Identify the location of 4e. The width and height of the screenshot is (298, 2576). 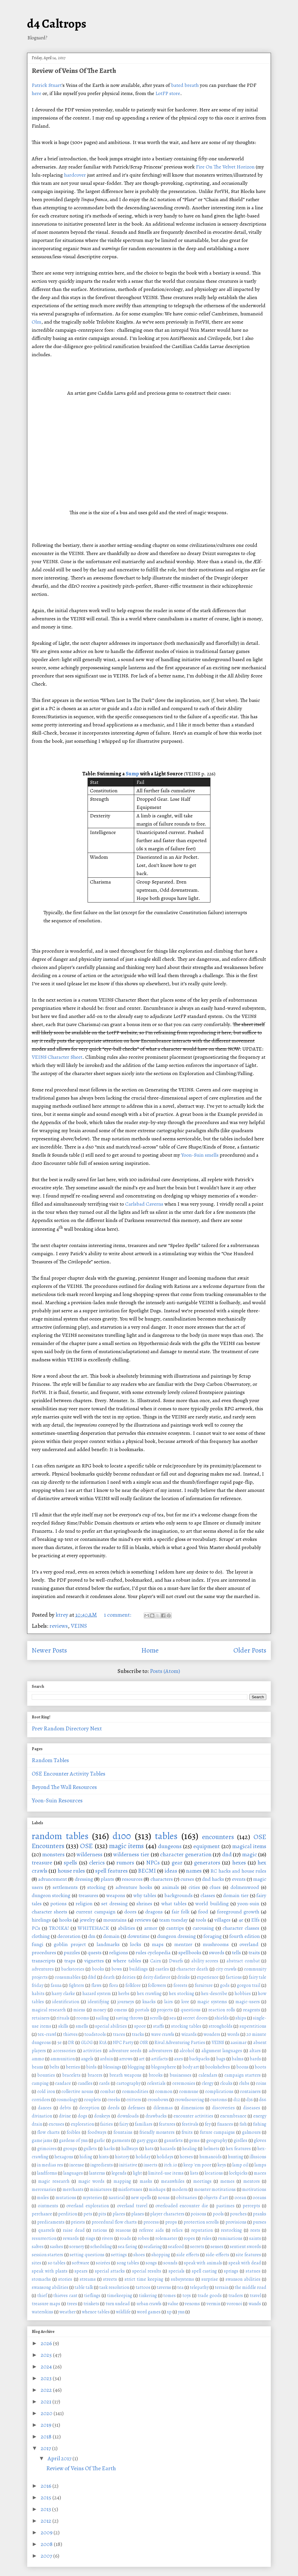
(241, 1919).